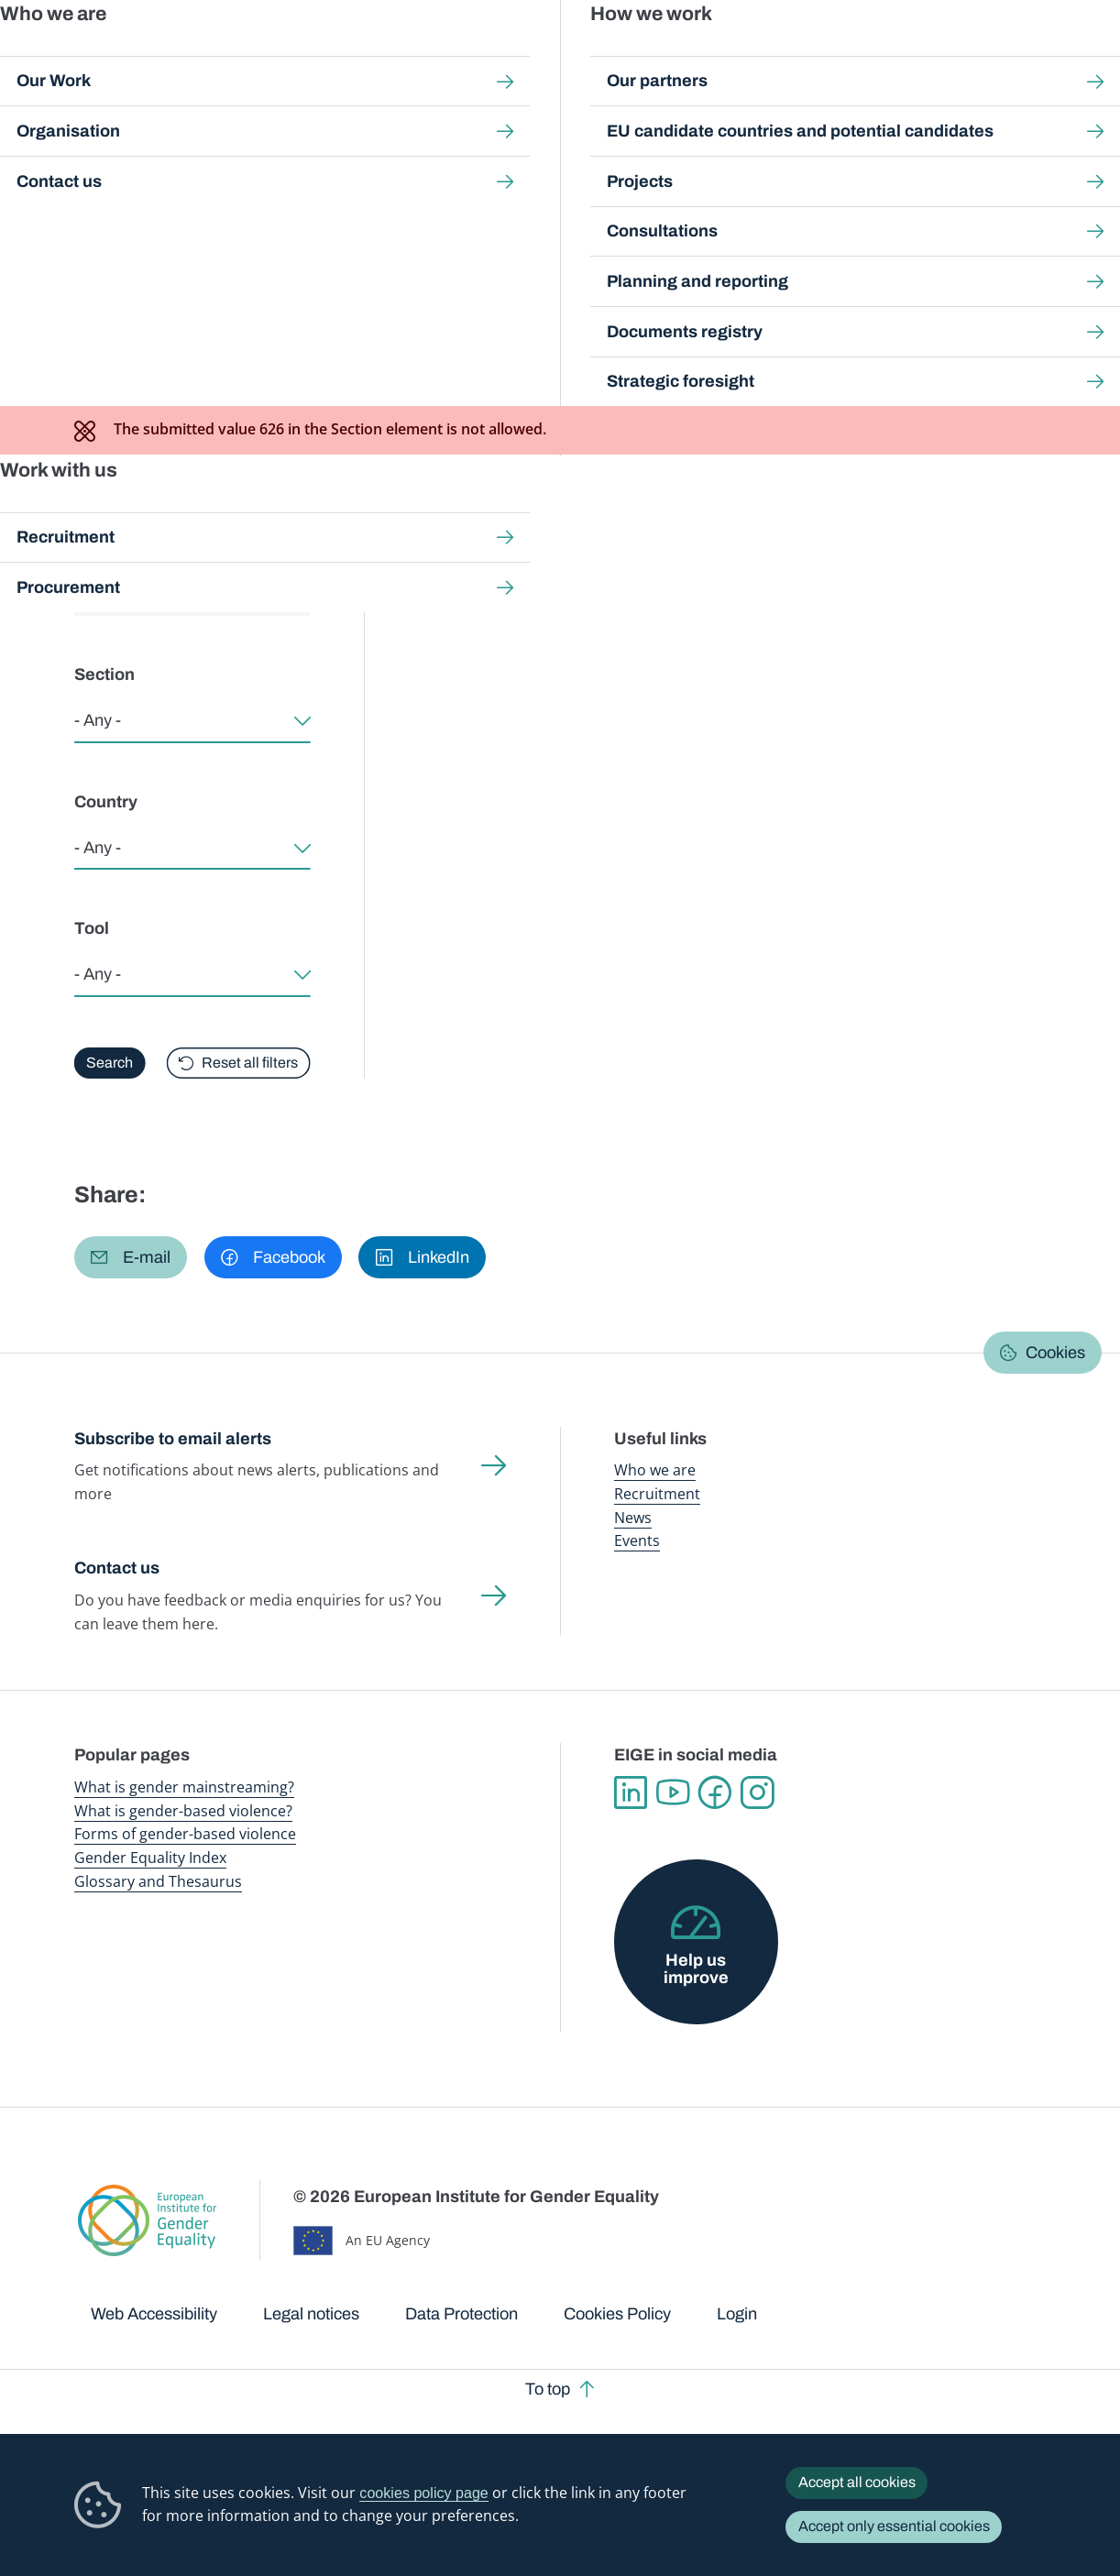  Describe the element at coordinates (172, 1439) in the screenshot. I see `Subscribe to email alerts` at that location.